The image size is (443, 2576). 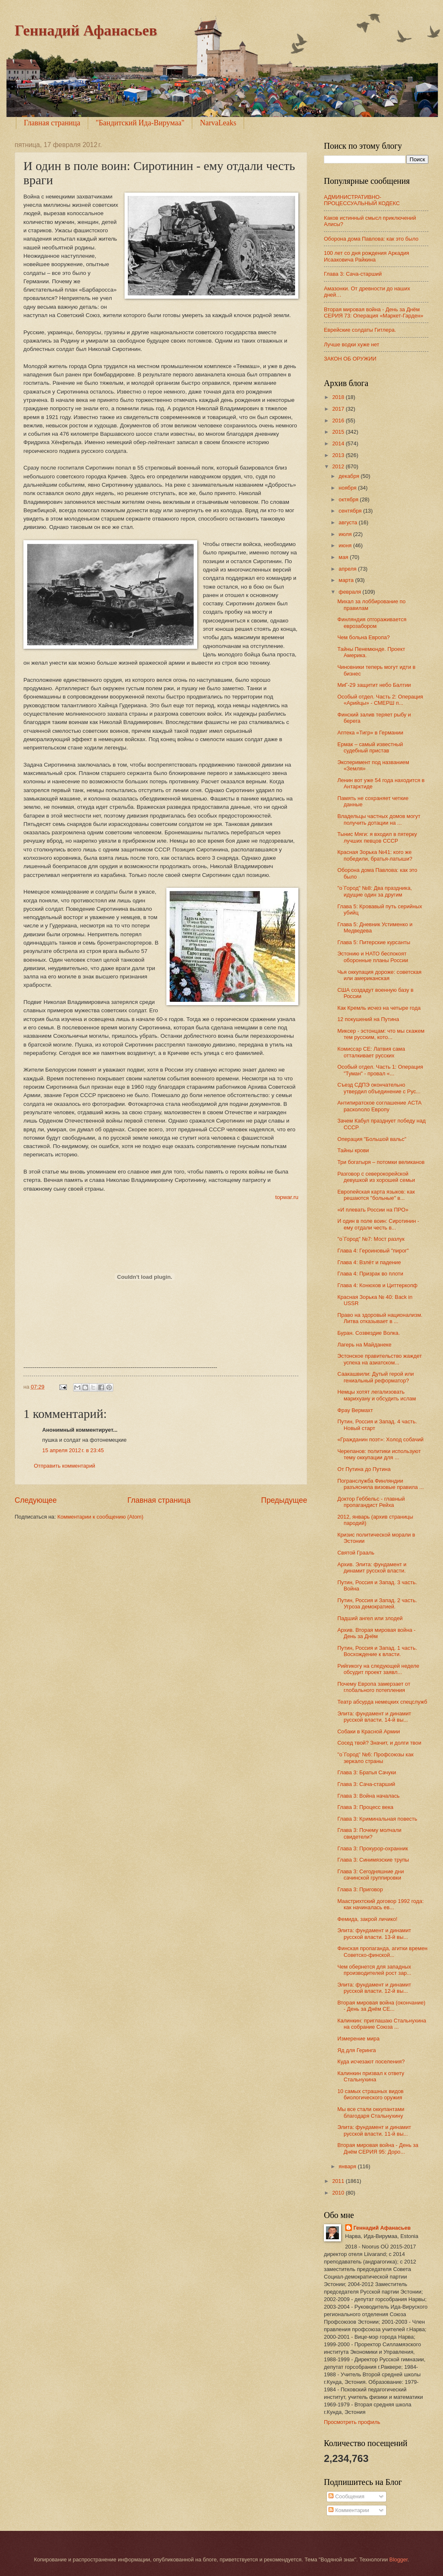 What do you see at coordinates (368, 1019) in the screenshot?
I see `12 покушений на Путина` at bounding box center [368, 1019].